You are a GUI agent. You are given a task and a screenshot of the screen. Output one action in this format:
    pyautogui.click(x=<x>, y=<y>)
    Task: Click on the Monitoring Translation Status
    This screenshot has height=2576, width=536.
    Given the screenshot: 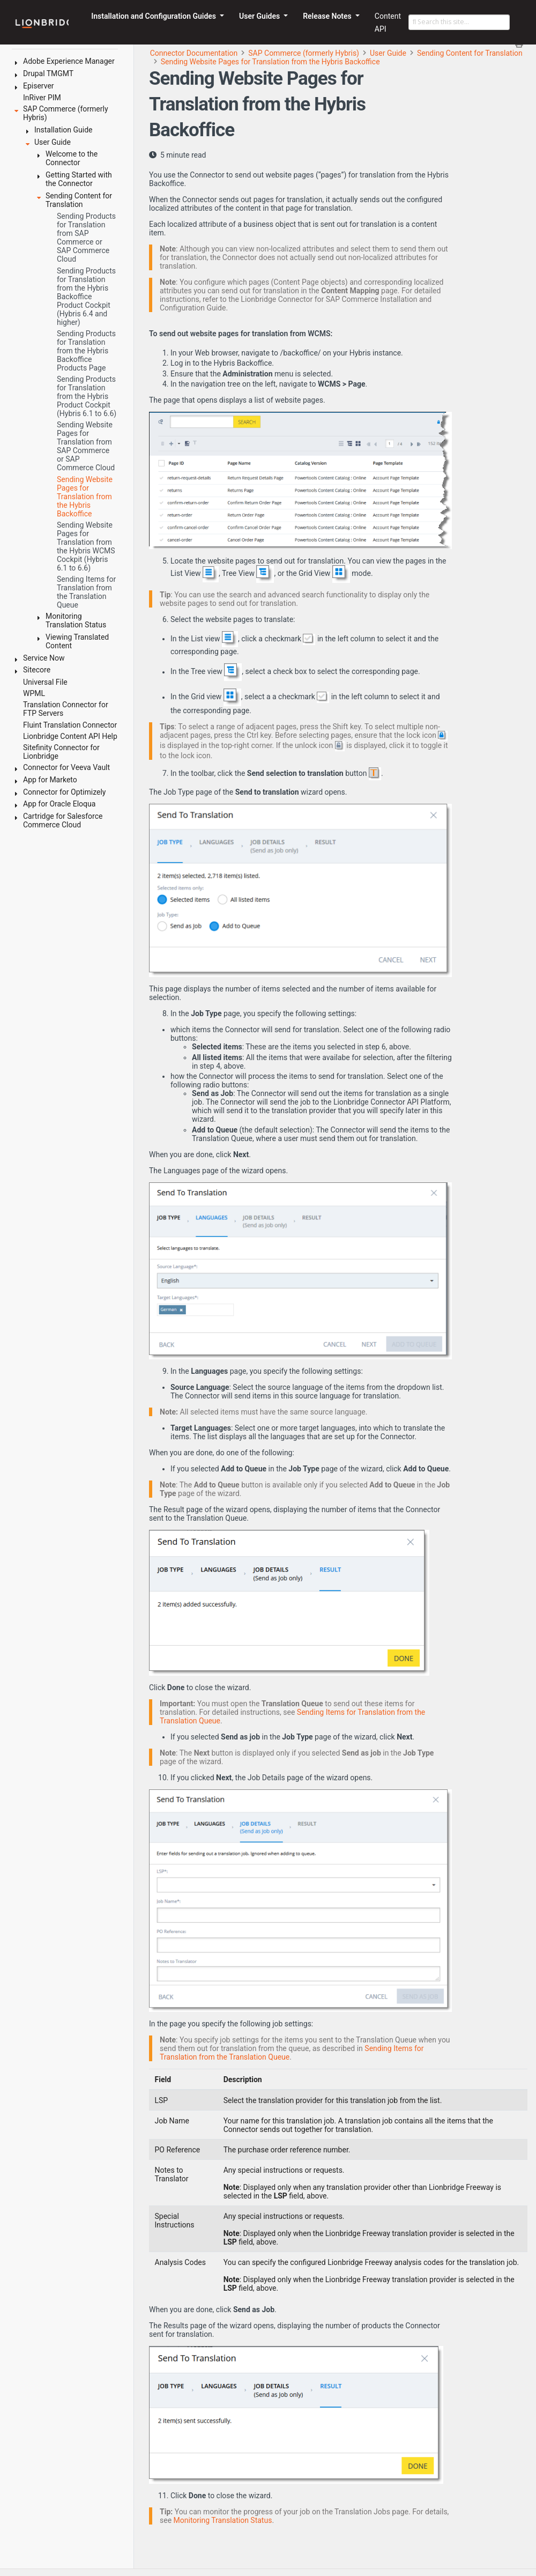 What is the action you would take?
    pyautogui.click(x=223, y=2520)
    